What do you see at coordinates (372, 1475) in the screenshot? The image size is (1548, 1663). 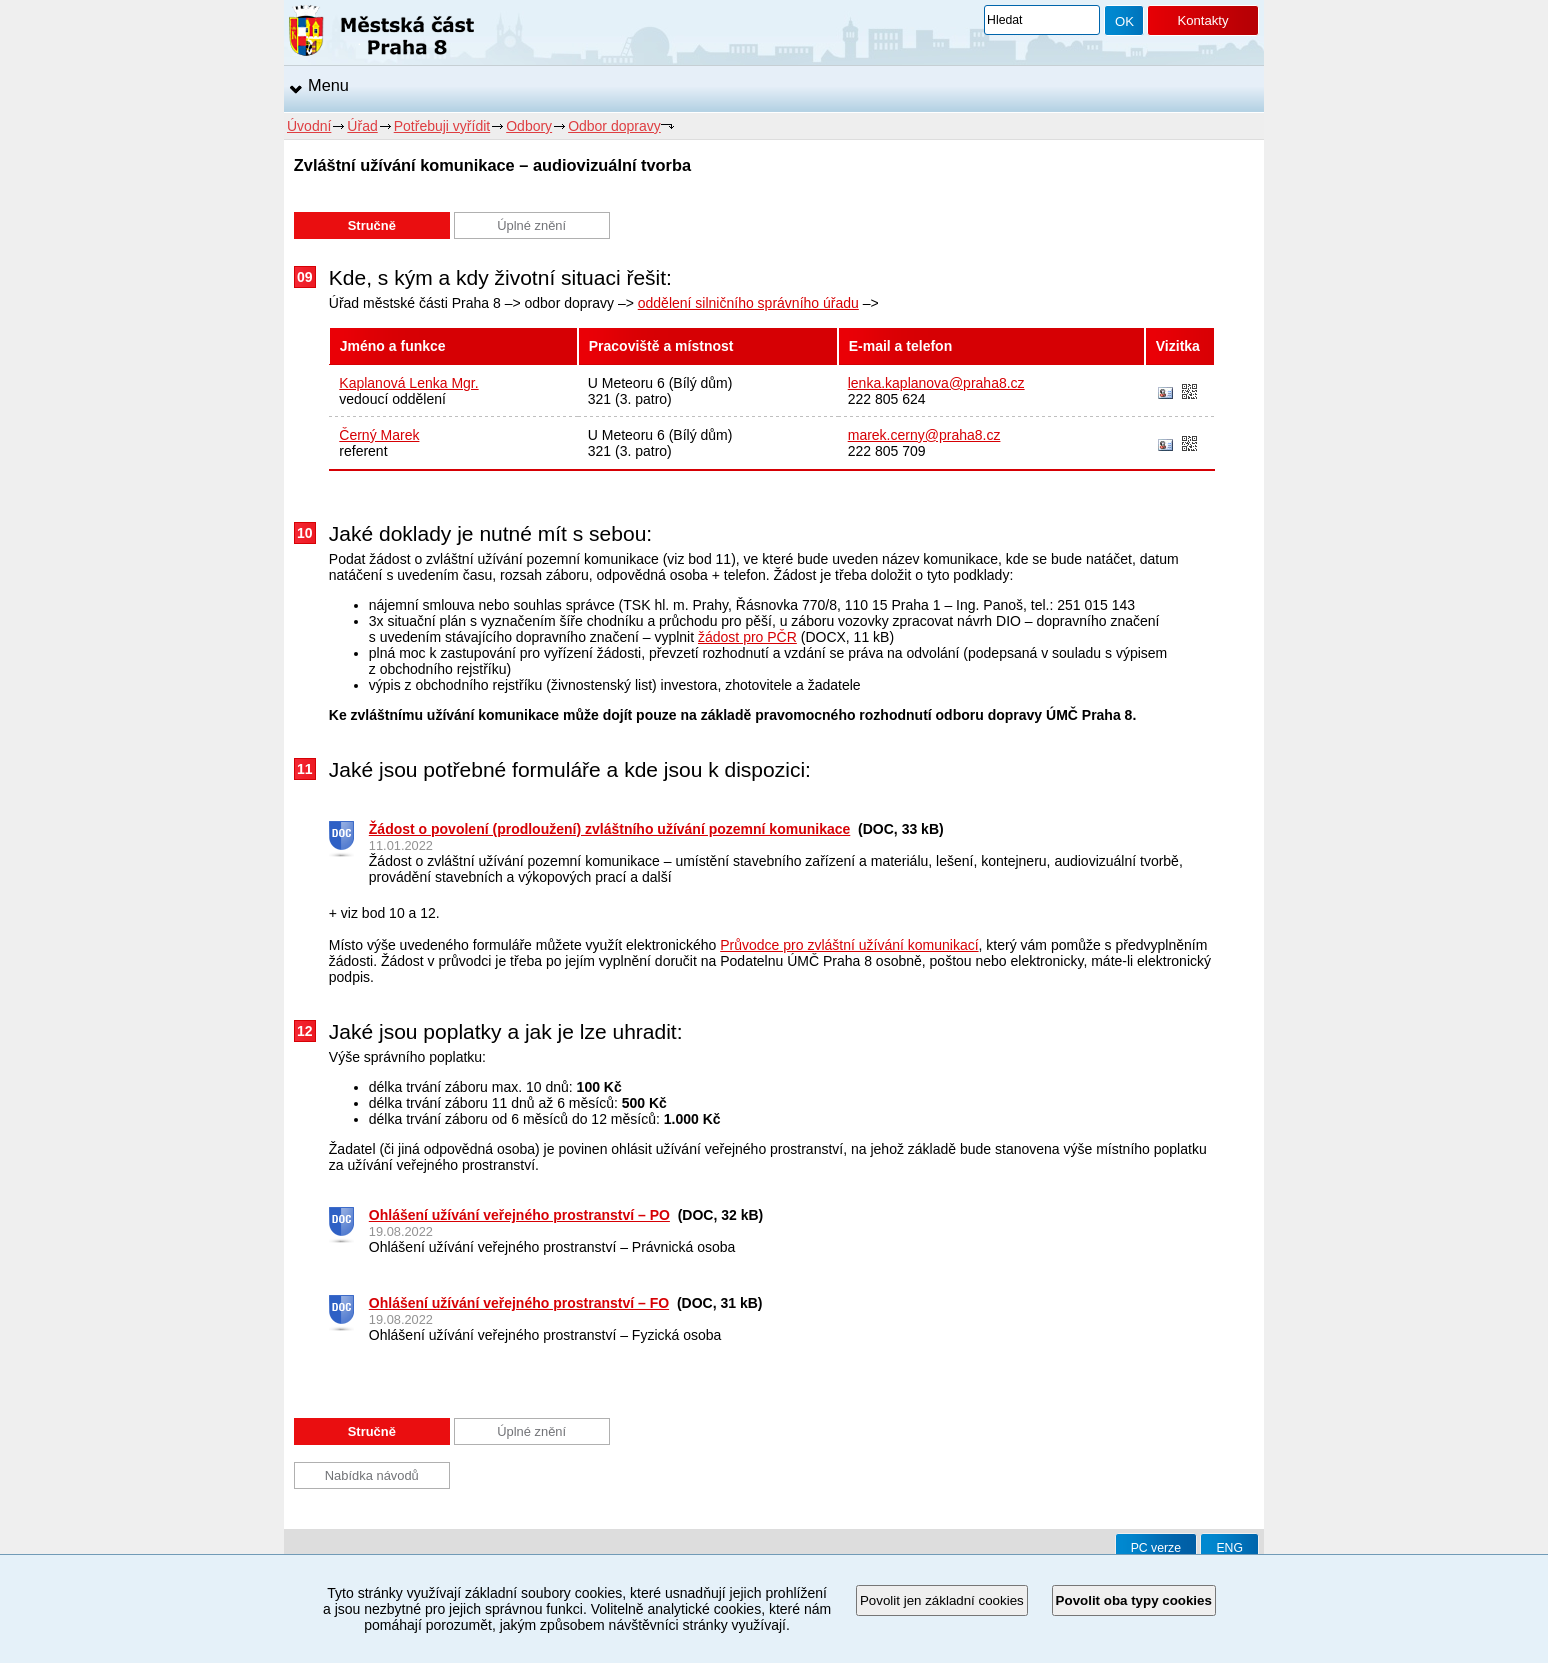 I see `Nabídka návodů` at bounding box center [372, 1475].